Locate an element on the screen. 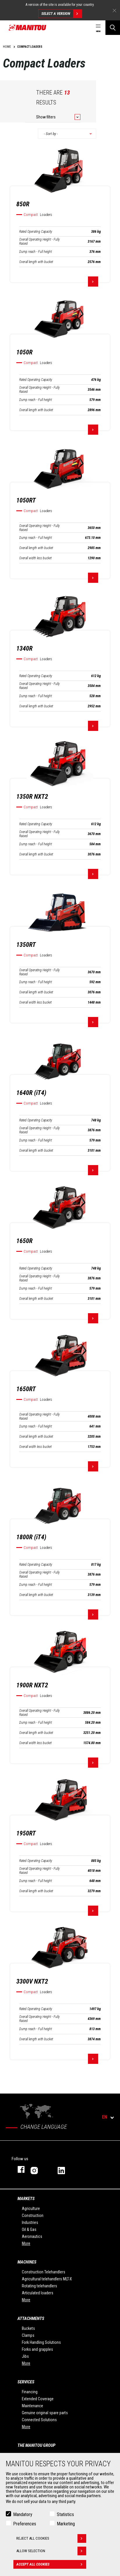 The image size is (120, 2576). Construction is located at coordinates (32, 2215).